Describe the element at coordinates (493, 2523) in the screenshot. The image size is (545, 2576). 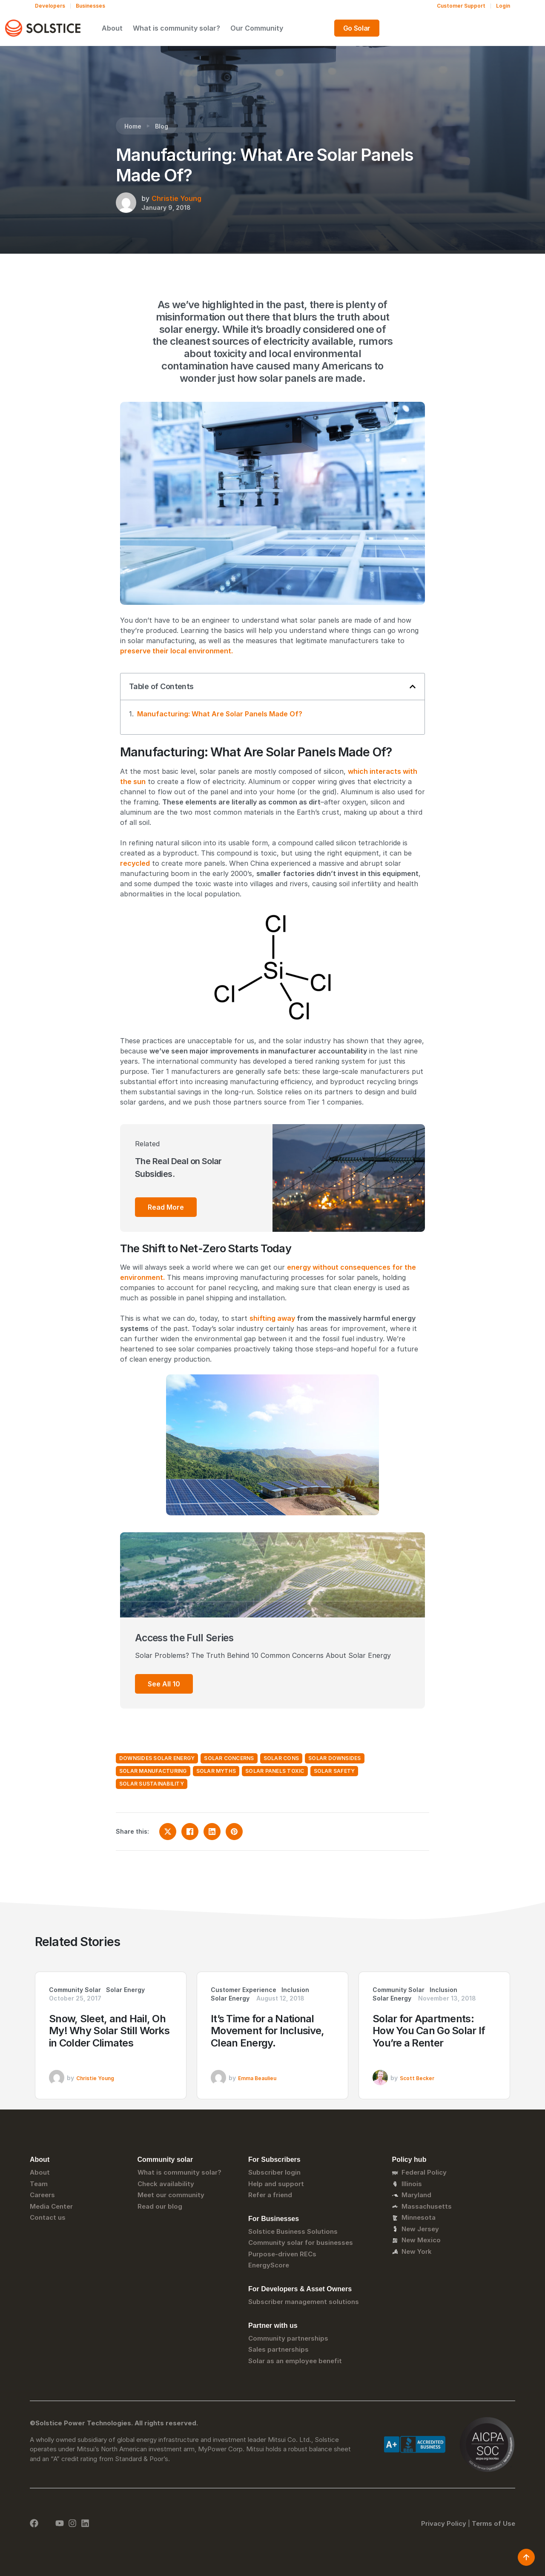
I see `Terms of Use` at that location.